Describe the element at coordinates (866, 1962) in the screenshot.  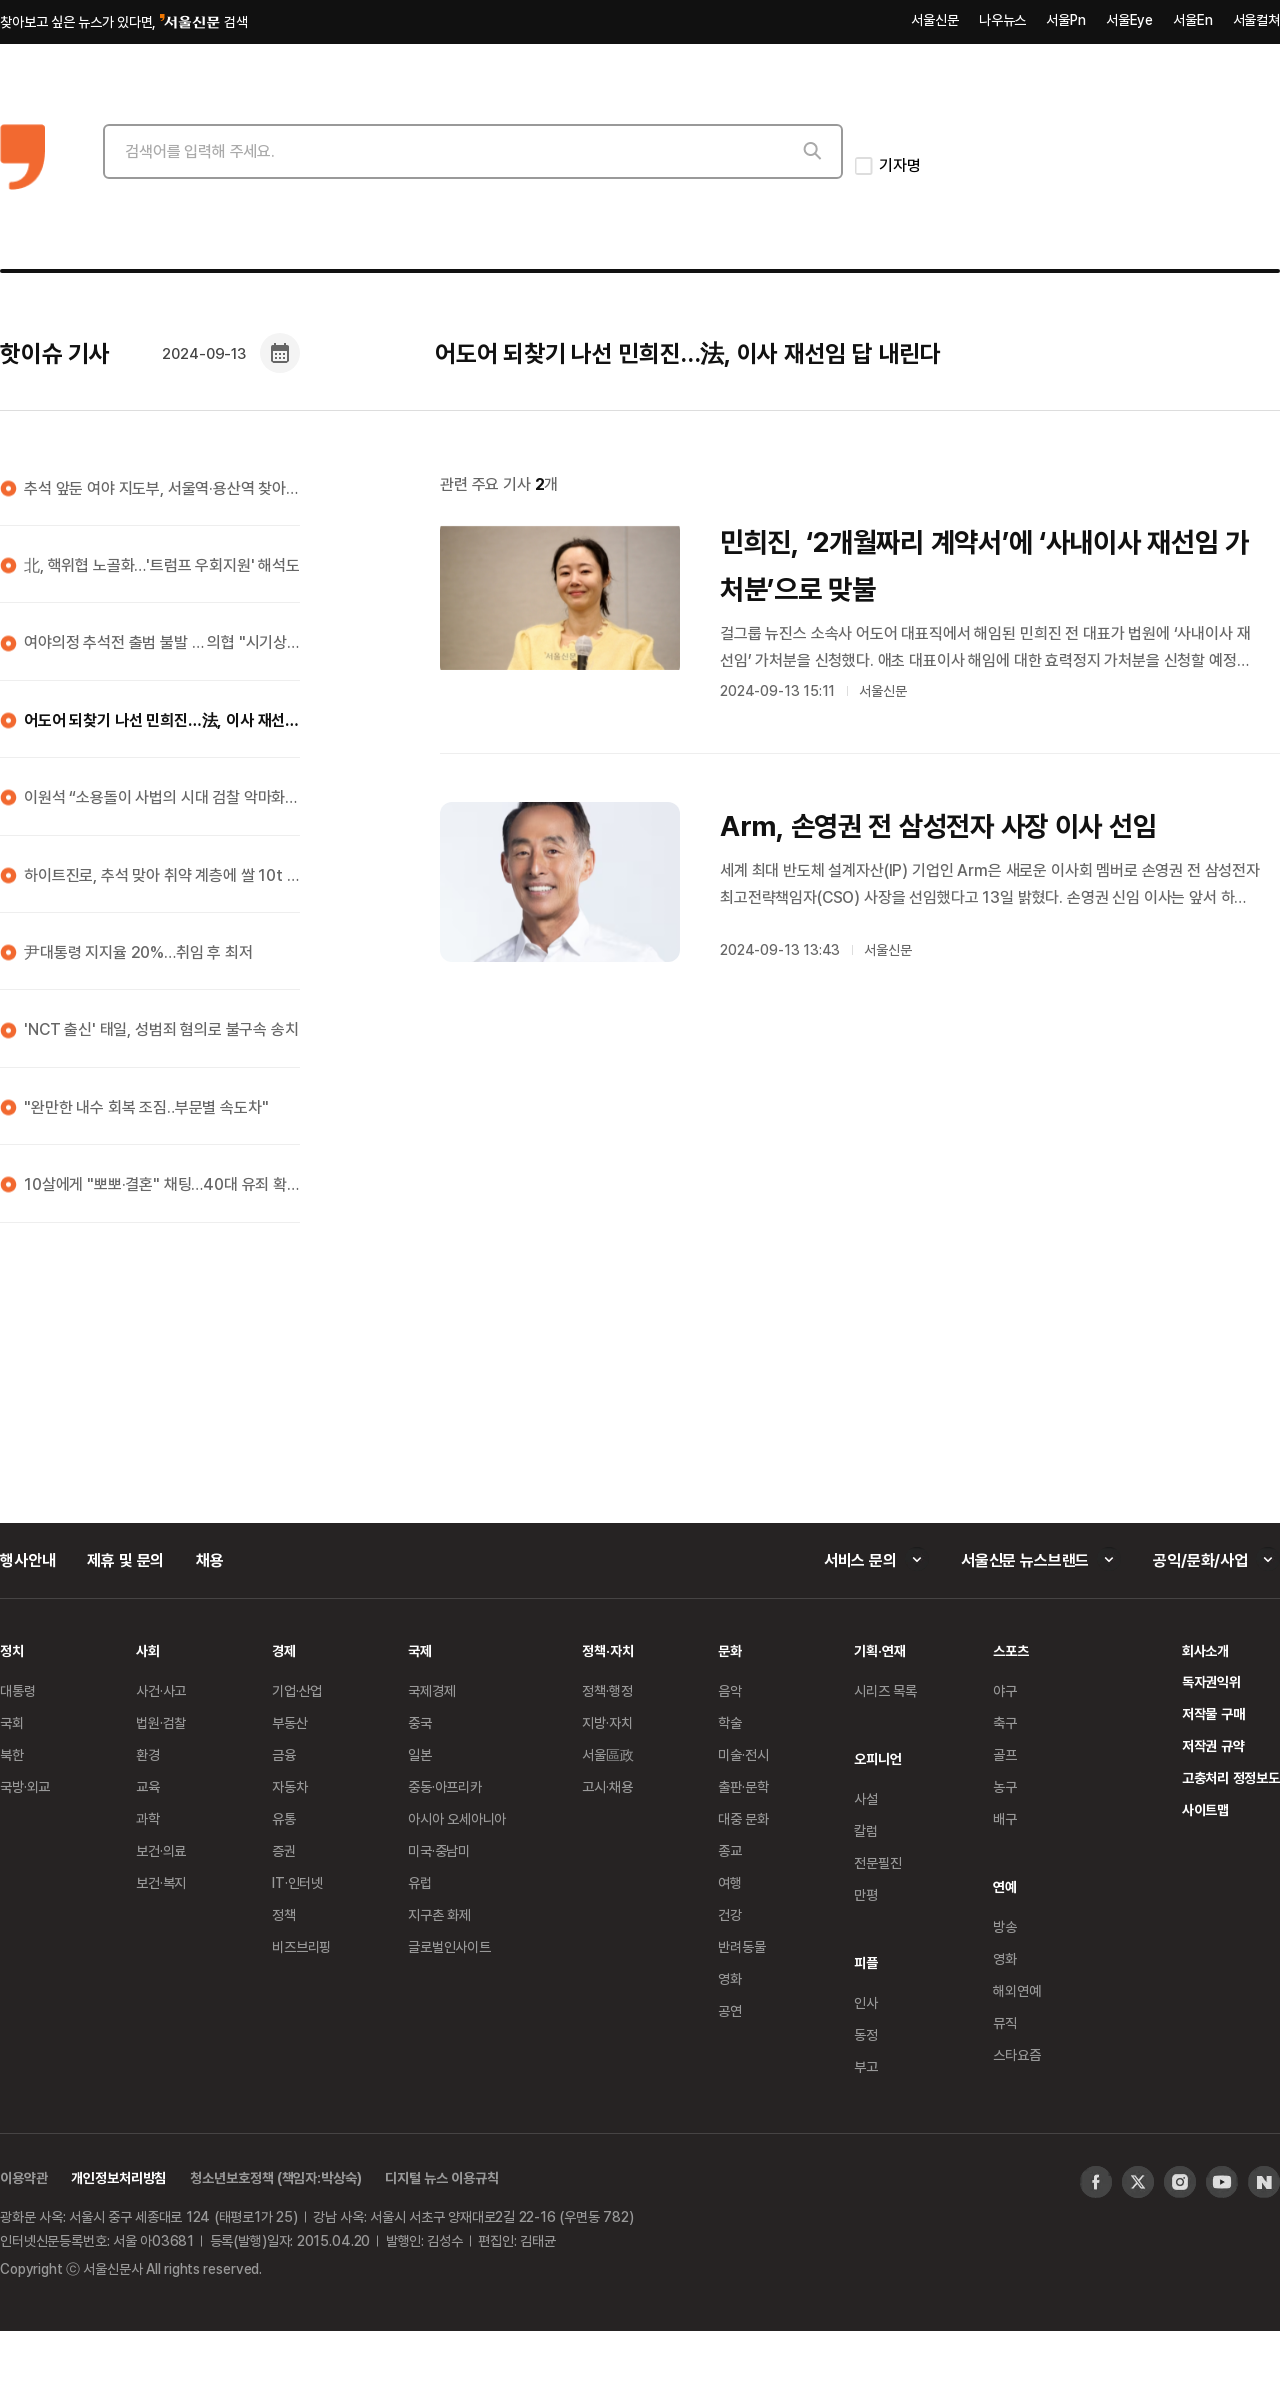
I see `피플` at that location.